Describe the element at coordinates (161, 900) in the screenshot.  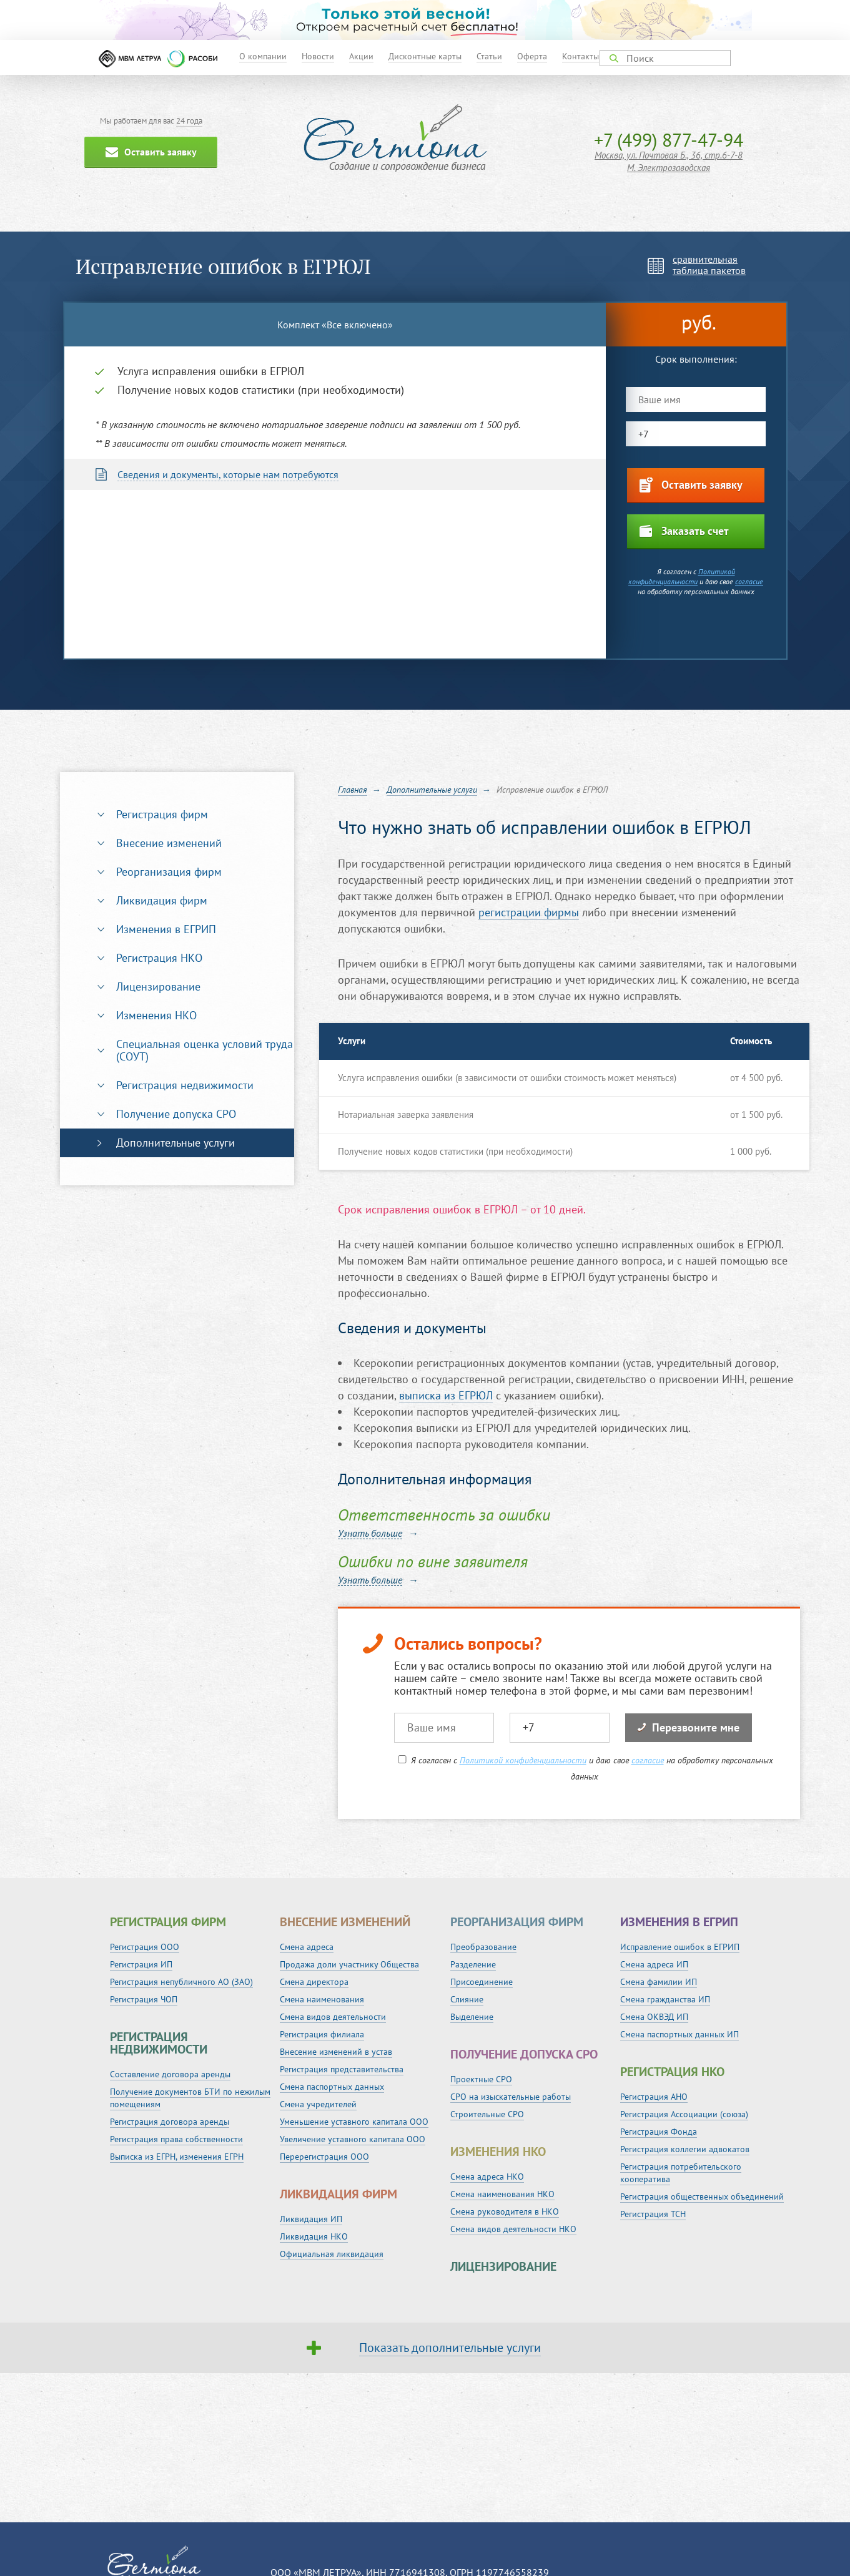
I see `Ликвидация фирм` at that location.